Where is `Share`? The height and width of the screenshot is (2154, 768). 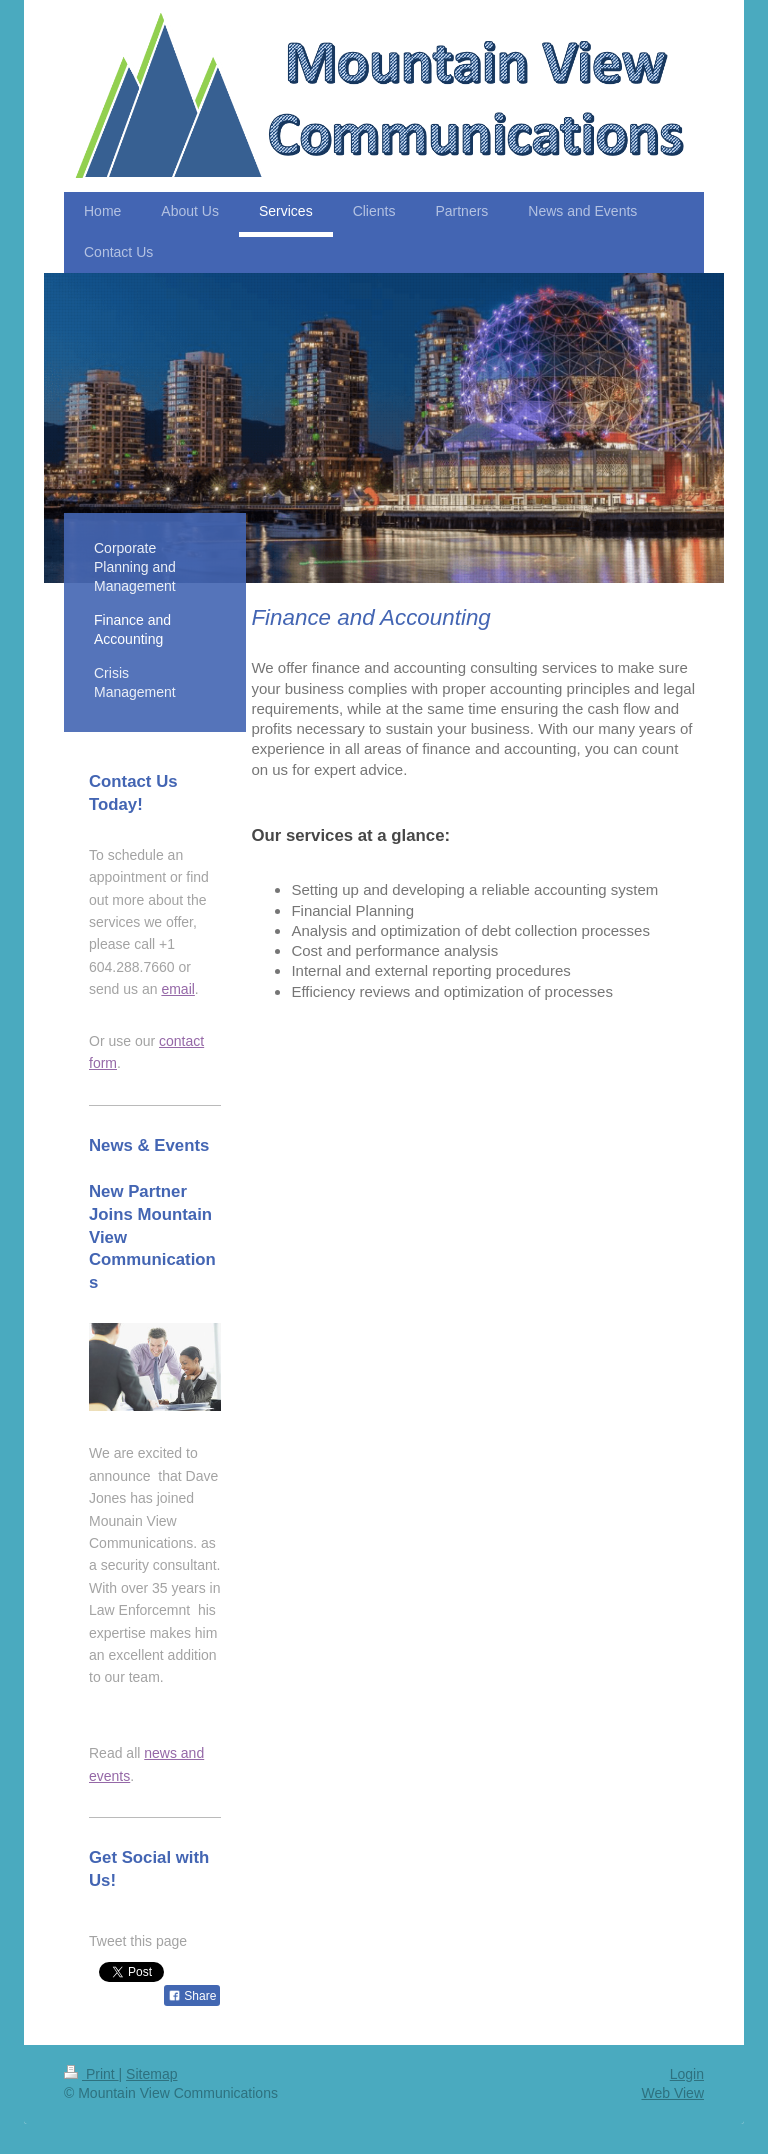
Share is located at coordinates (192, 1996).